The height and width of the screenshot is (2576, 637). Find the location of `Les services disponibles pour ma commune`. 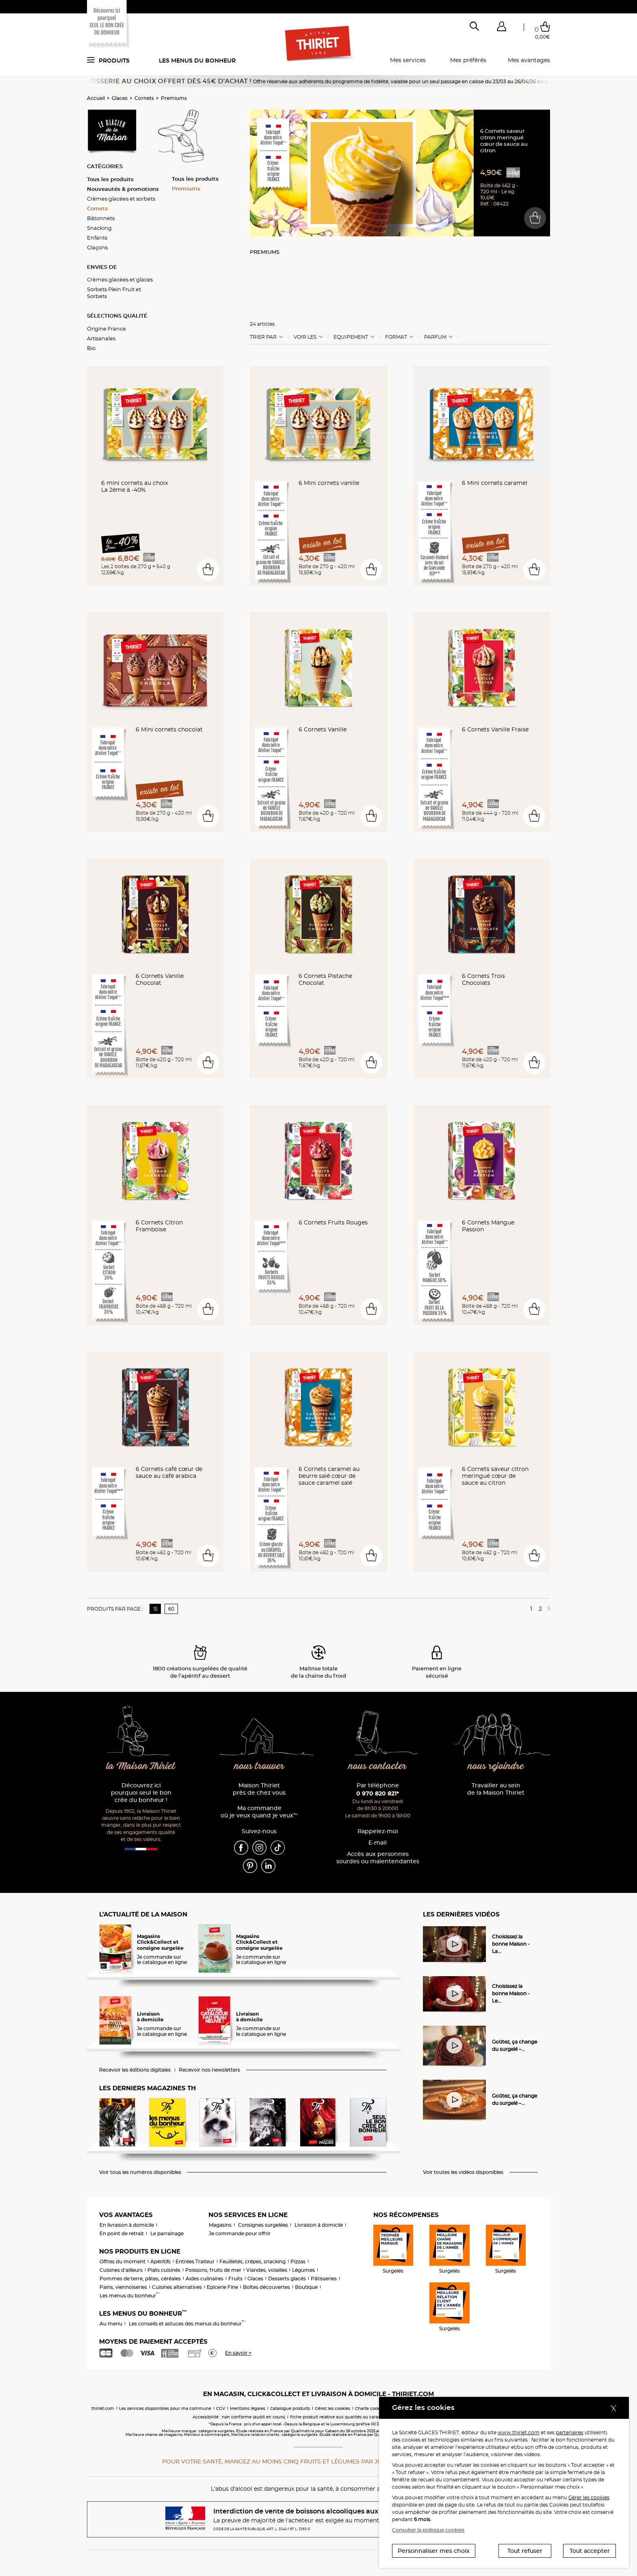

Les services disponibles pour ma commune is located at coordinates (165, 2408).